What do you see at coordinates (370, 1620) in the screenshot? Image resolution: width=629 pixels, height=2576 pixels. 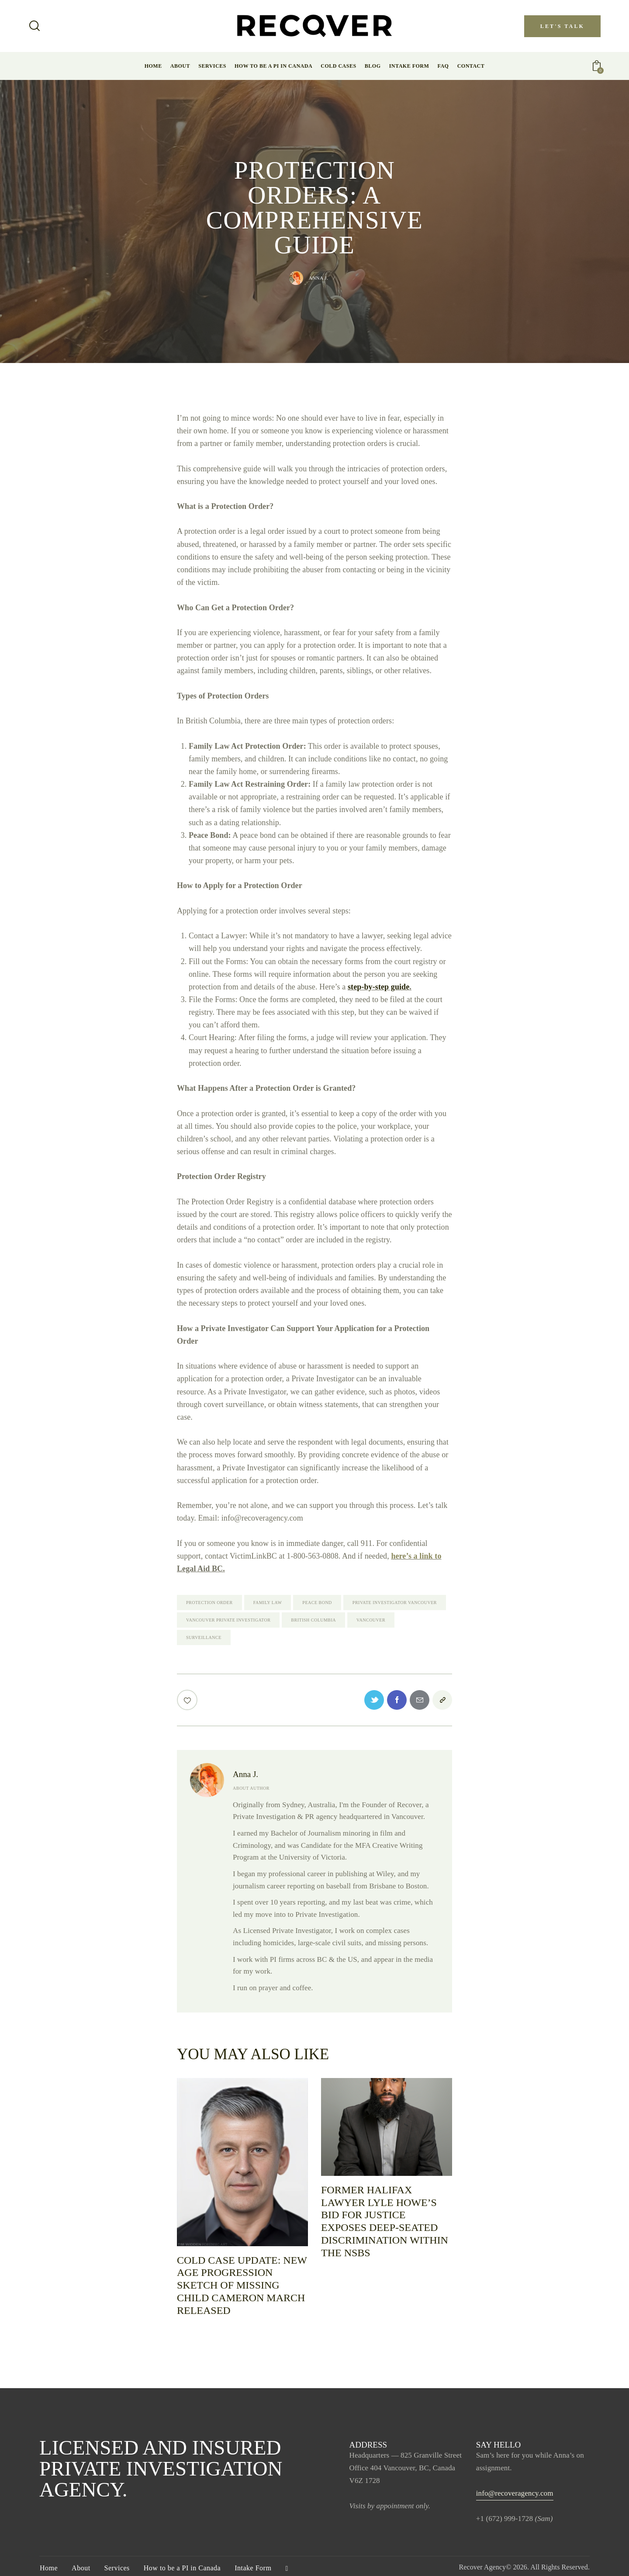 I see `Vancouver` at bounding box center [370, 1620].